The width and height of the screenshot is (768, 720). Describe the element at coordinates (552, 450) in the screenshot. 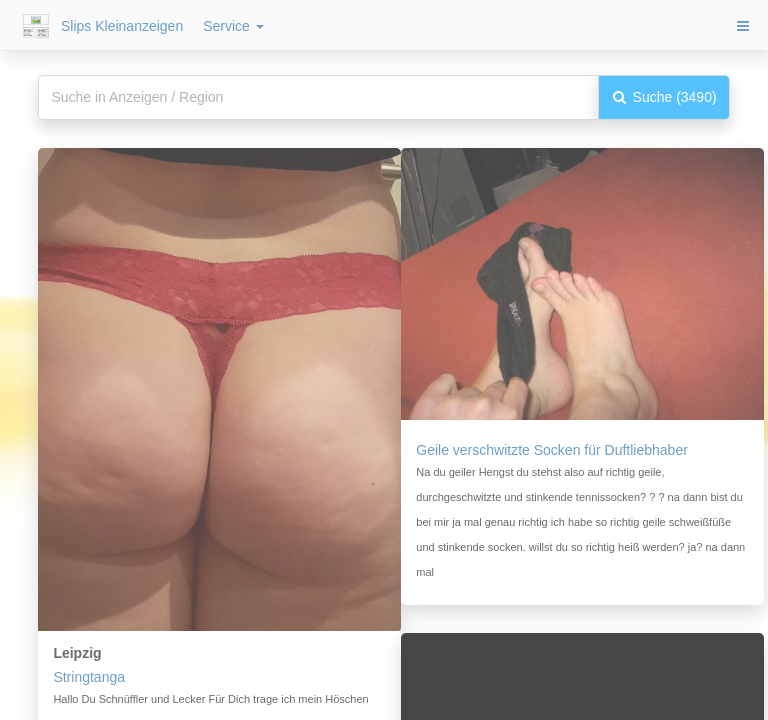

I see `Geile verschwitzte Socken für Duftliebhaber` at that location.